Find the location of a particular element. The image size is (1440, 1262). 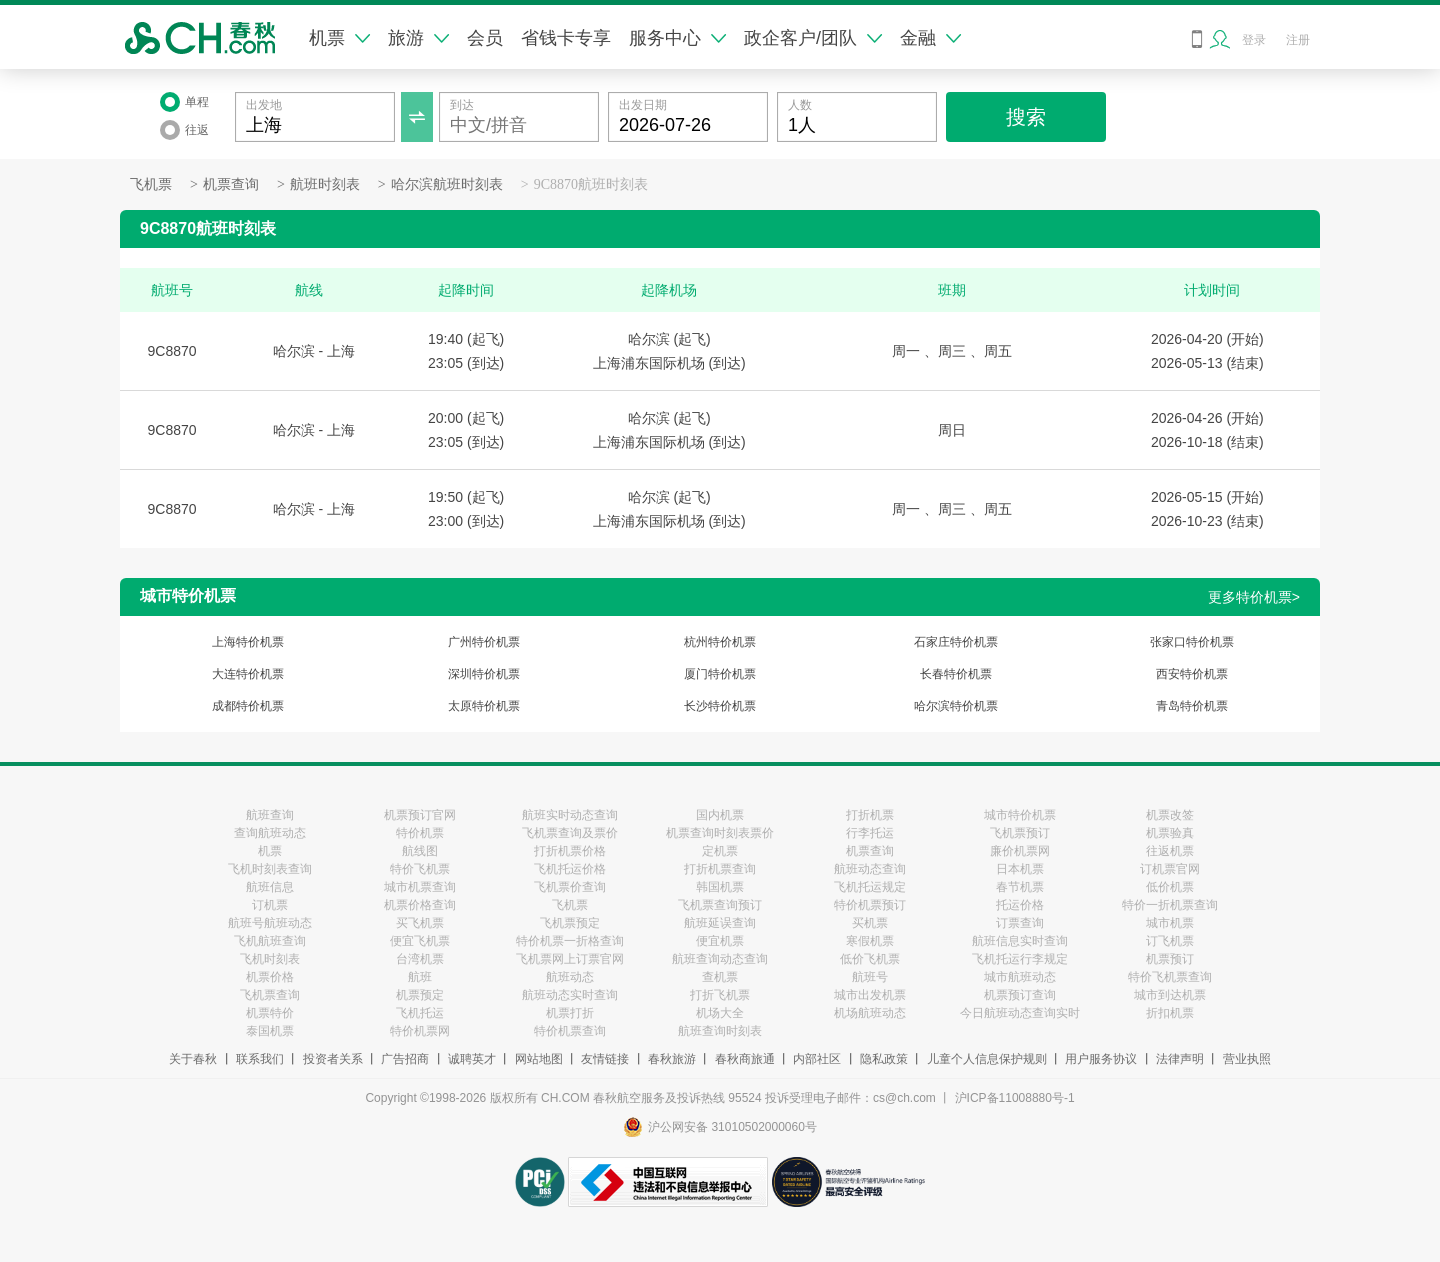

订飞机票 is located at coordinates (1170, 941).